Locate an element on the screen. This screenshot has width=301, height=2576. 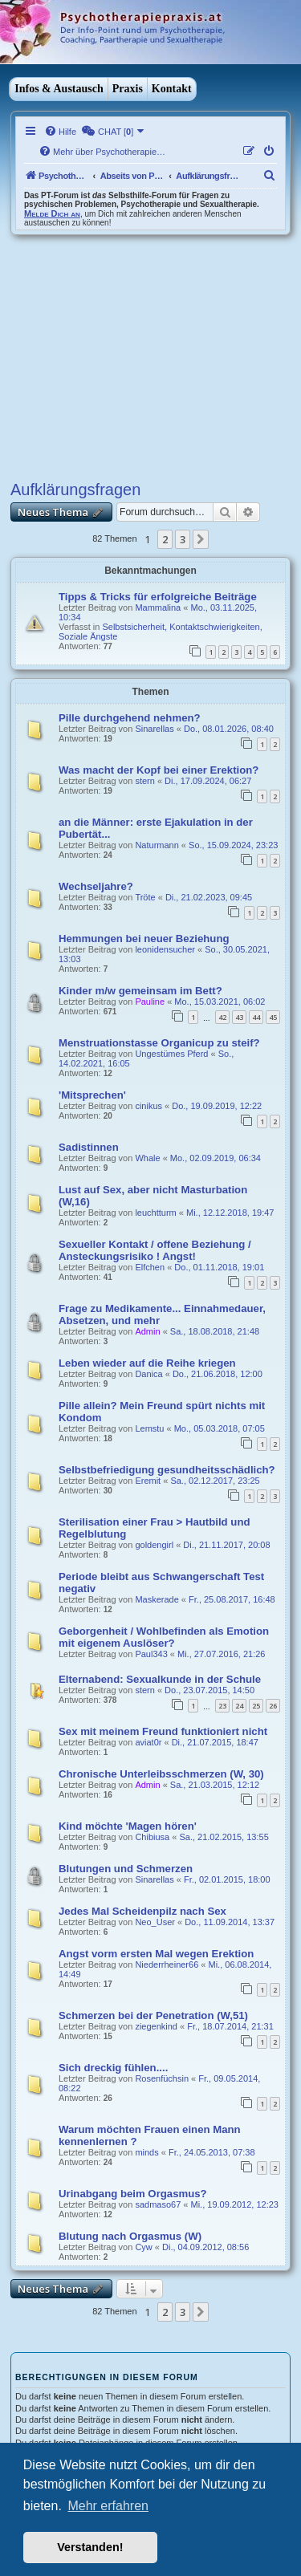
Cyw is located at coordinates (143, 2247).